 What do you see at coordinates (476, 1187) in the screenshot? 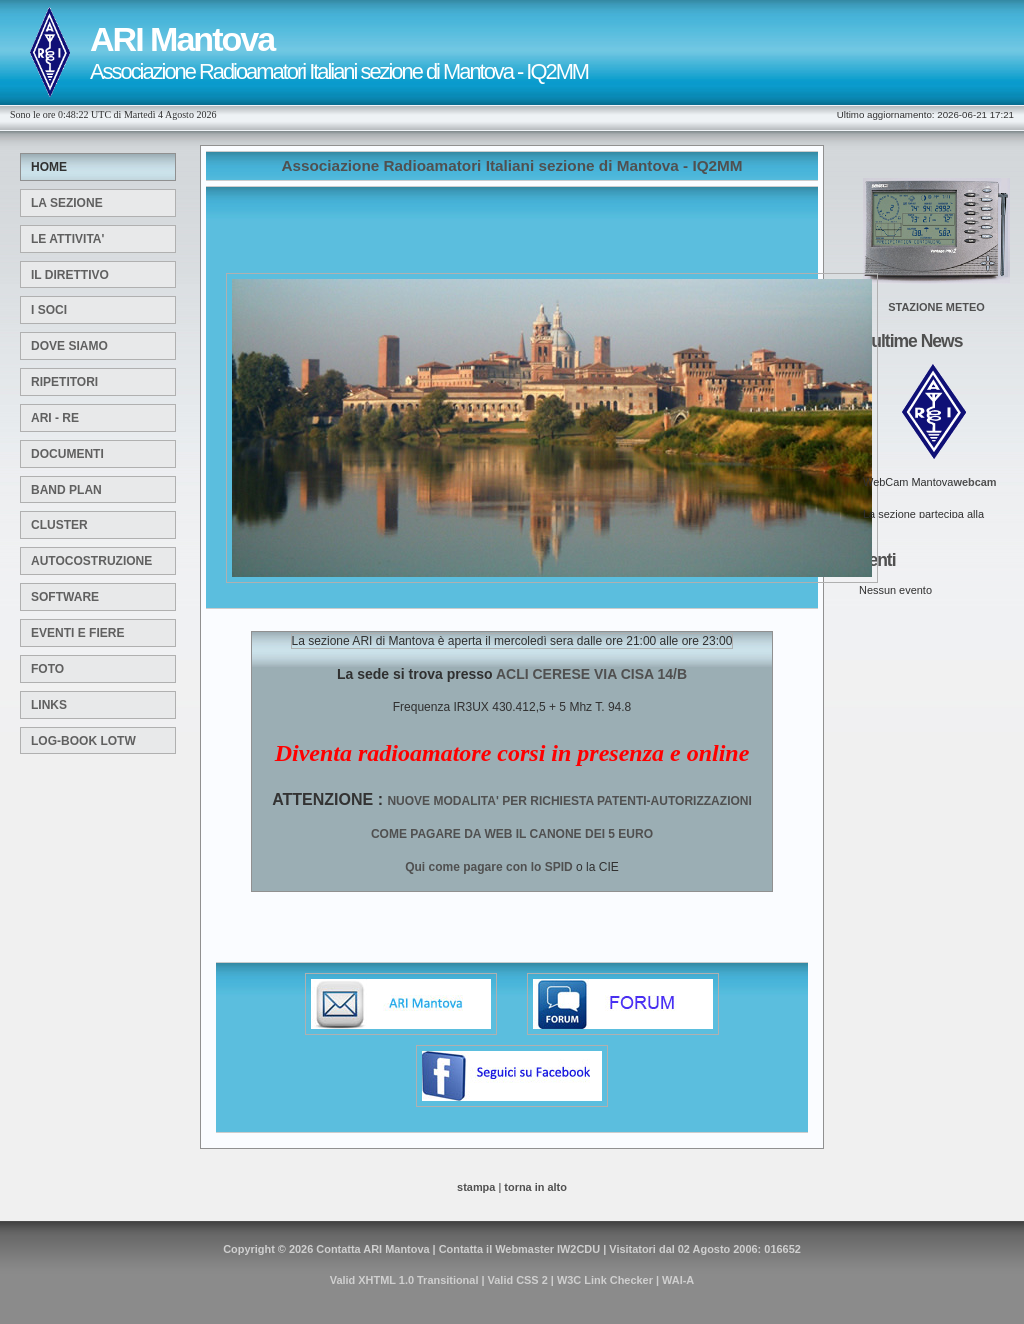
I see `stampa` at bounding box center [476, 1187].